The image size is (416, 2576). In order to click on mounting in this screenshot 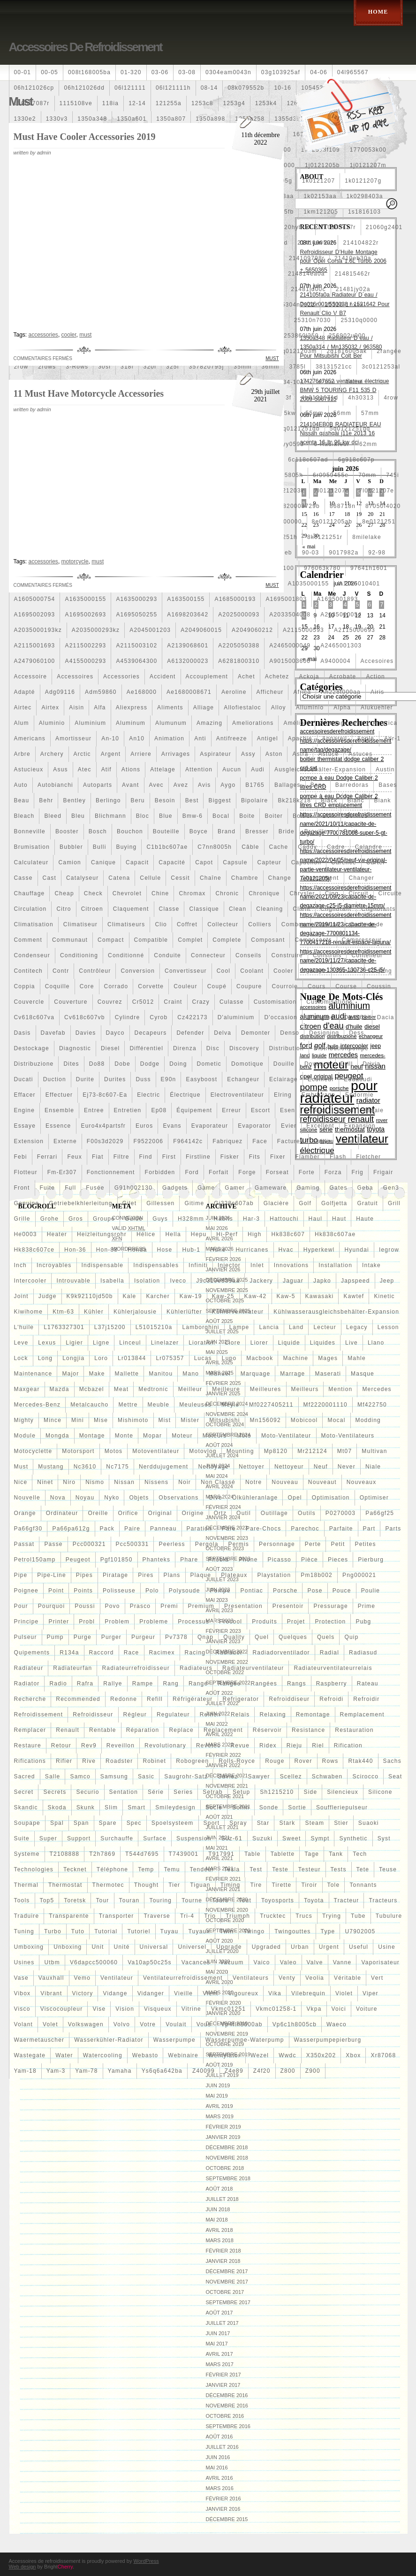, I will do `click(240, 1451)`.